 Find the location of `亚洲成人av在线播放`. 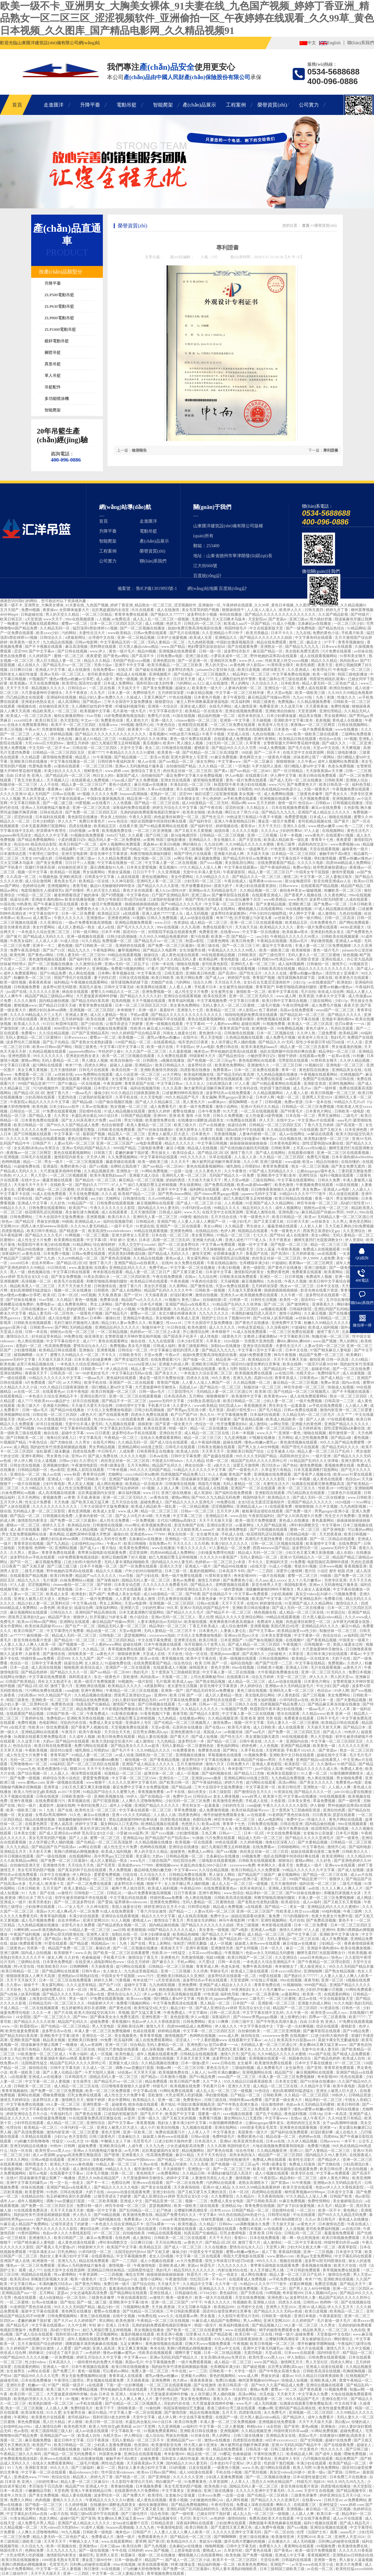

亚洲成人av在线播放 is located at coordinates (45, 2077).